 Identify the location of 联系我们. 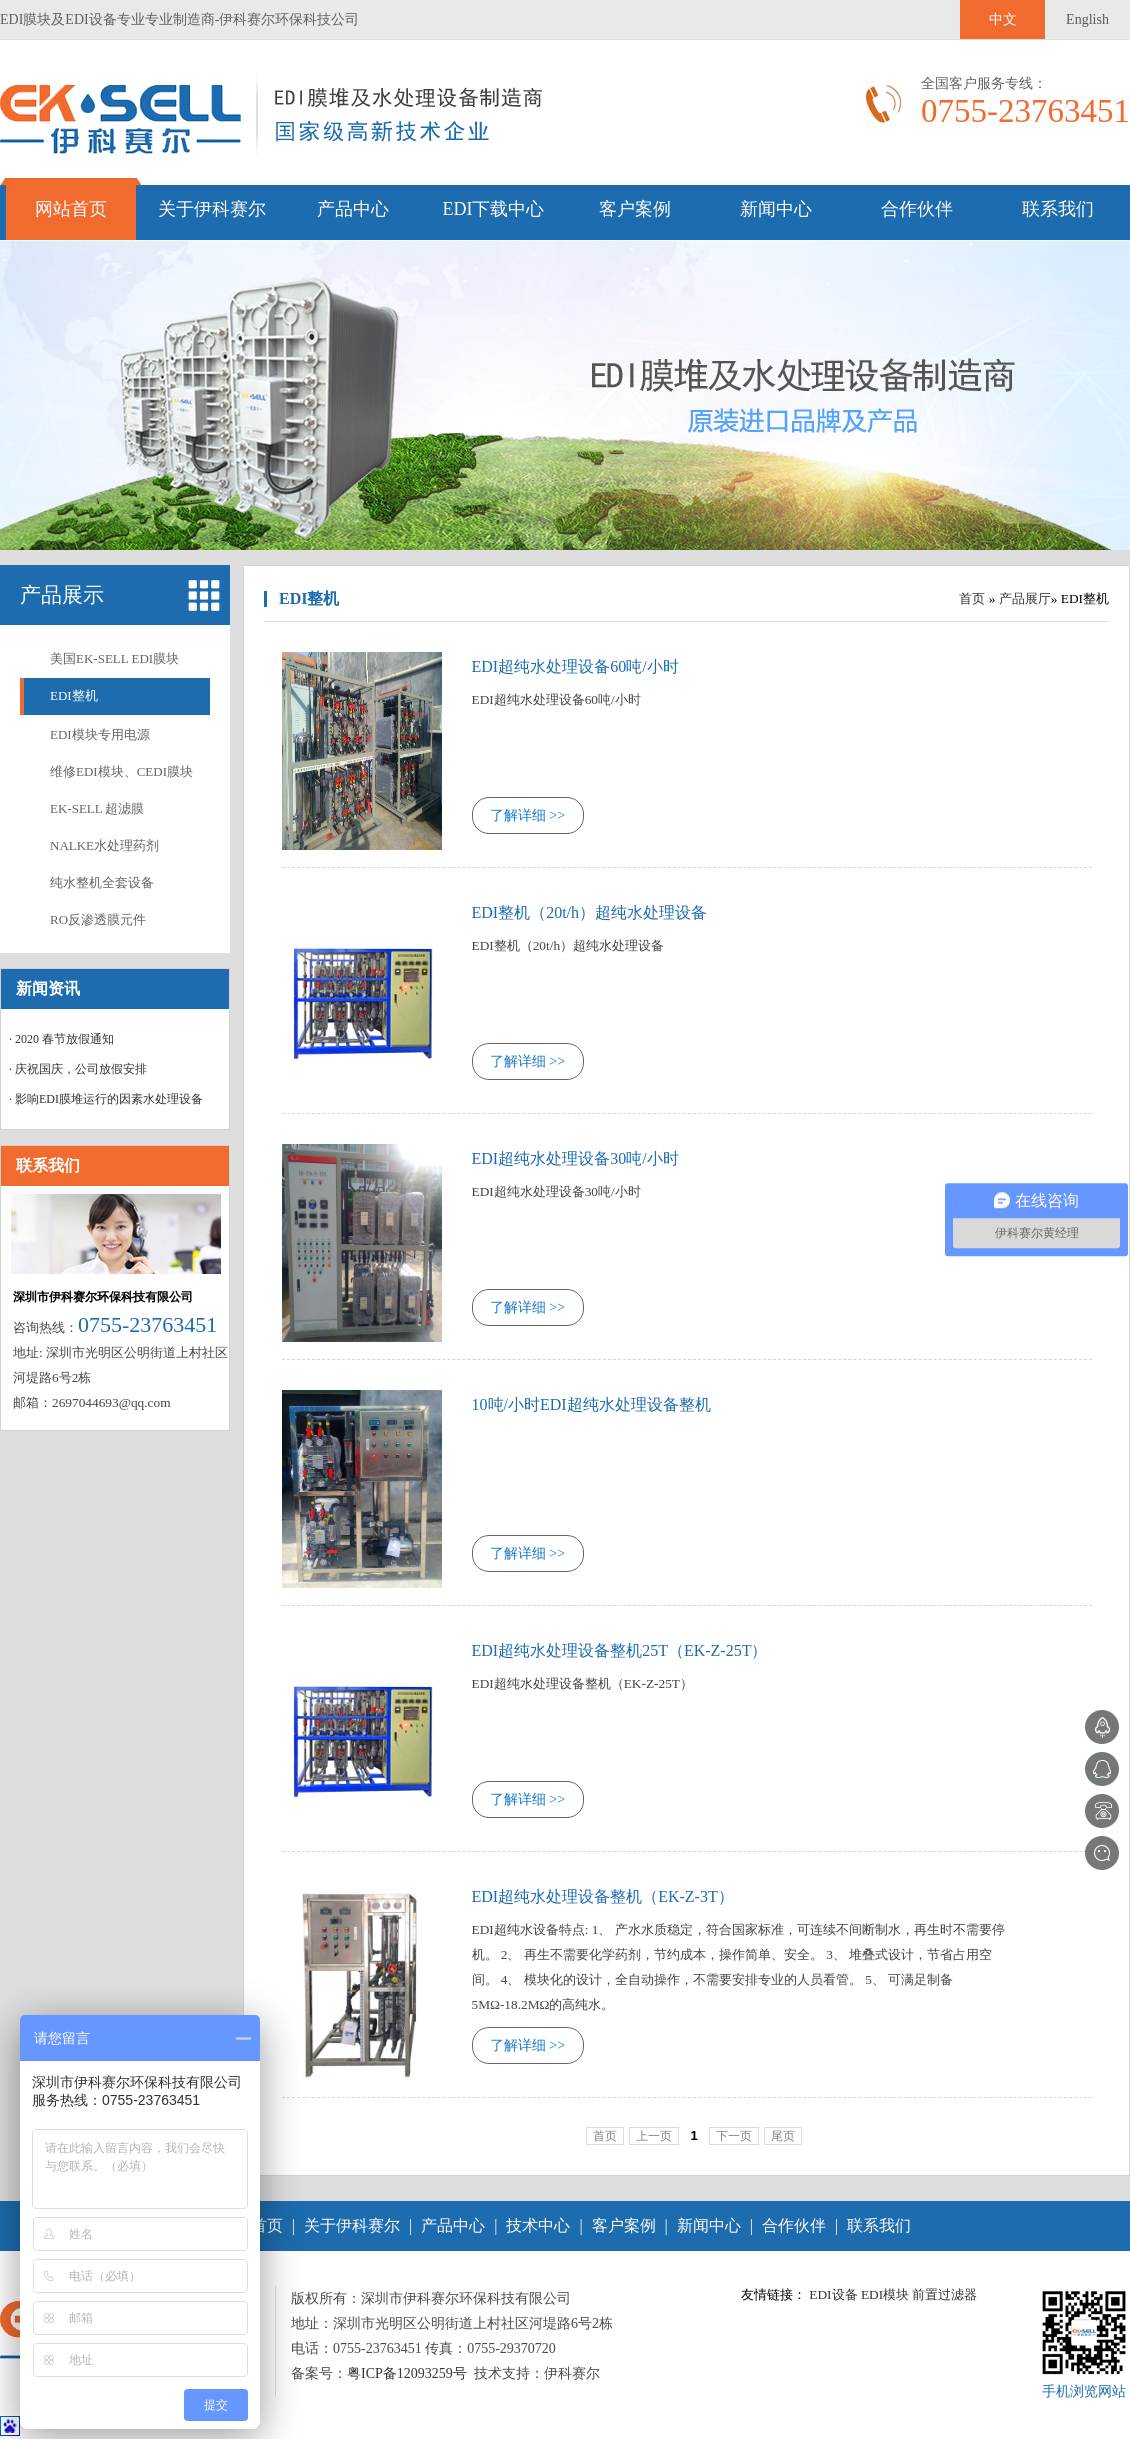
(1058, 209).